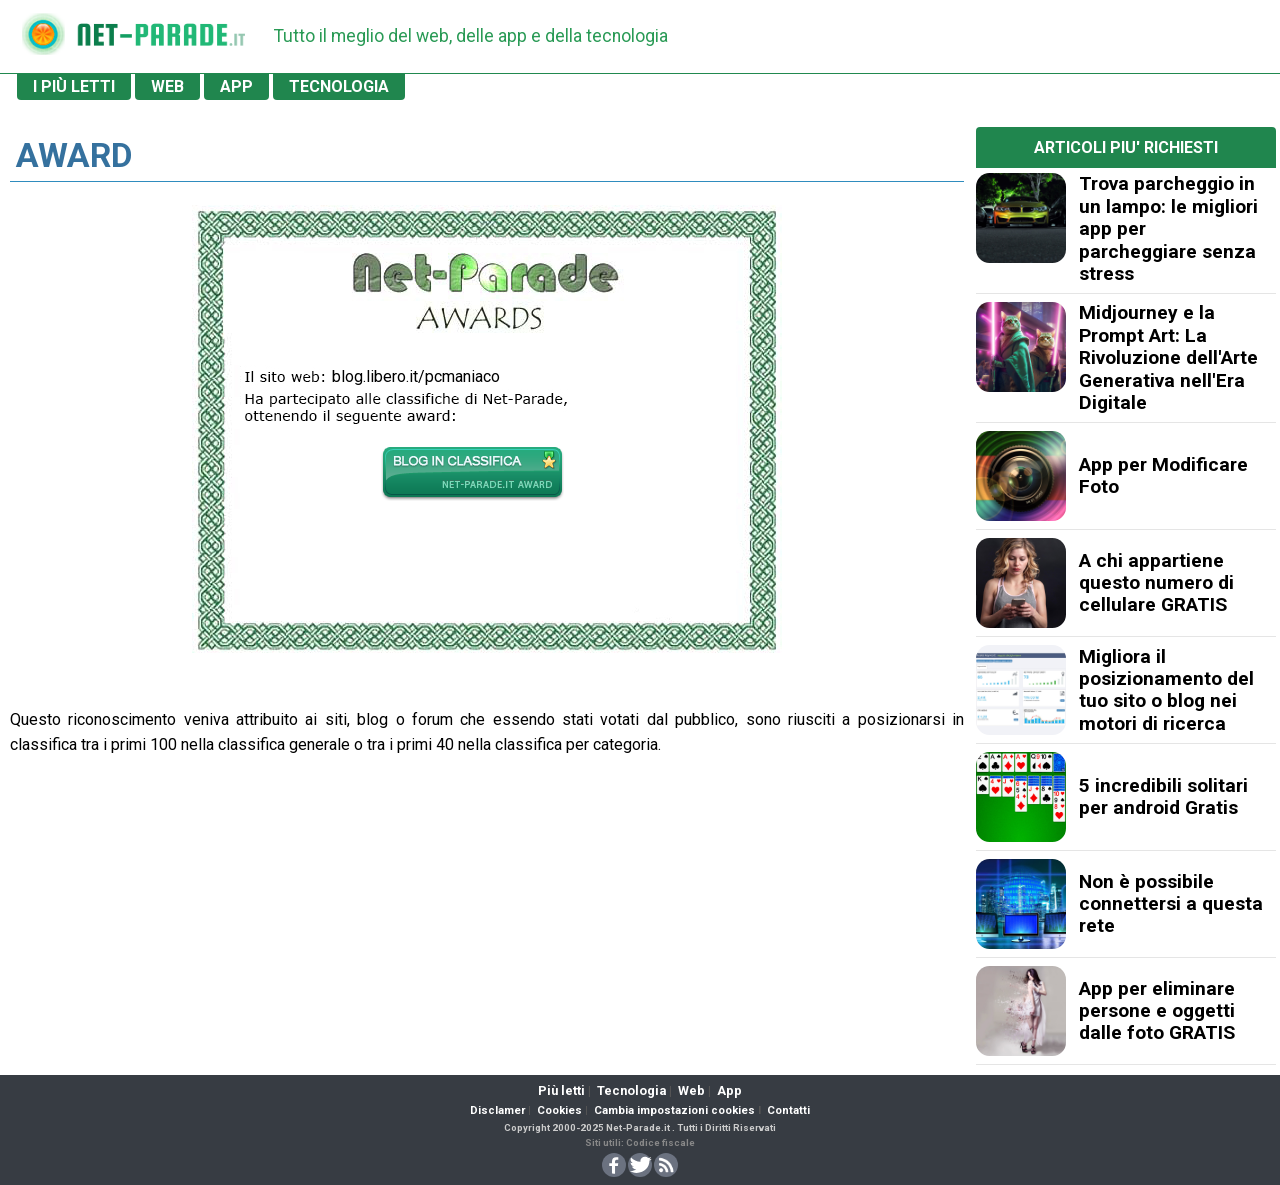 The height and width of the screenshot is (1185, 1280). Describe the element at coordinates (559, 1110) in the screenshot. I see `Cookies` at that location.